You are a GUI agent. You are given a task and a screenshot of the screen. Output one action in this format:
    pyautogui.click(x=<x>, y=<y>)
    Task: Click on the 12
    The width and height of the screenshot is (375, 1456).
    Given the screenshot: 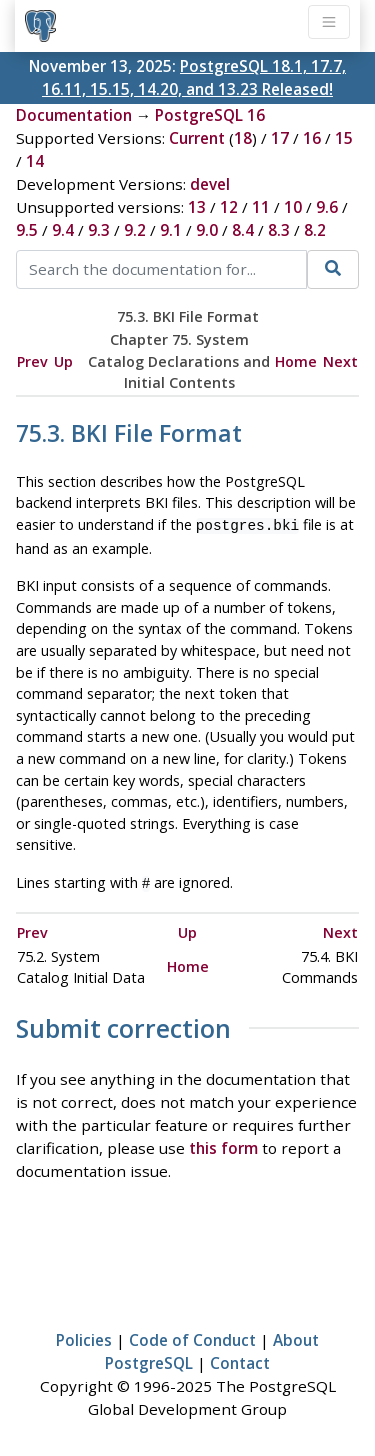 What is the action you would take?
    pyautogui.click(x=229, y=207)
    